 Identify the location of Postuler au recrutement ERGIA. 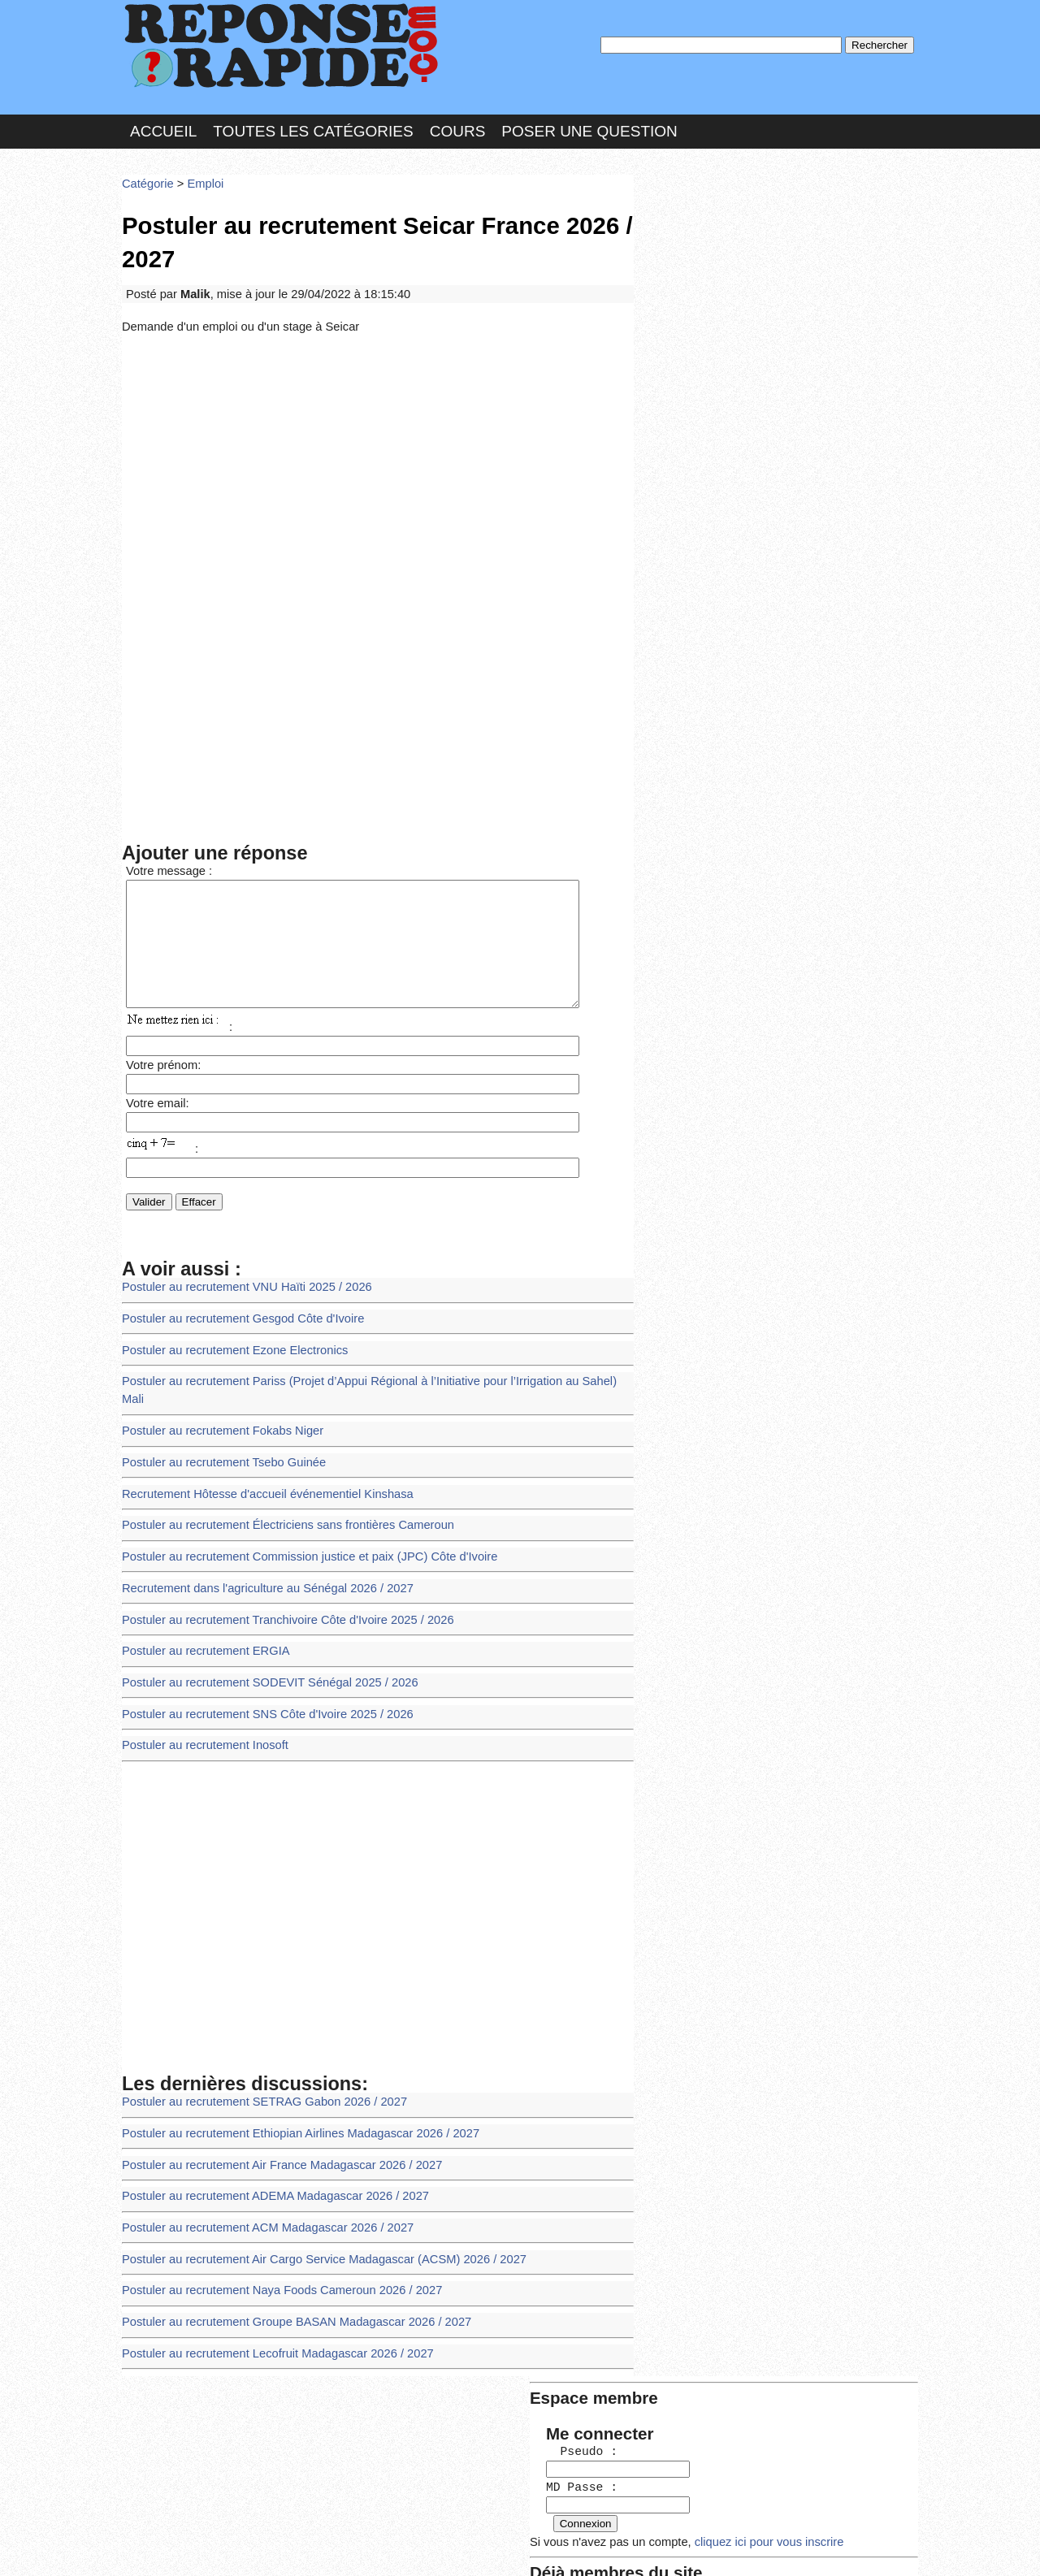
(200, 1606).